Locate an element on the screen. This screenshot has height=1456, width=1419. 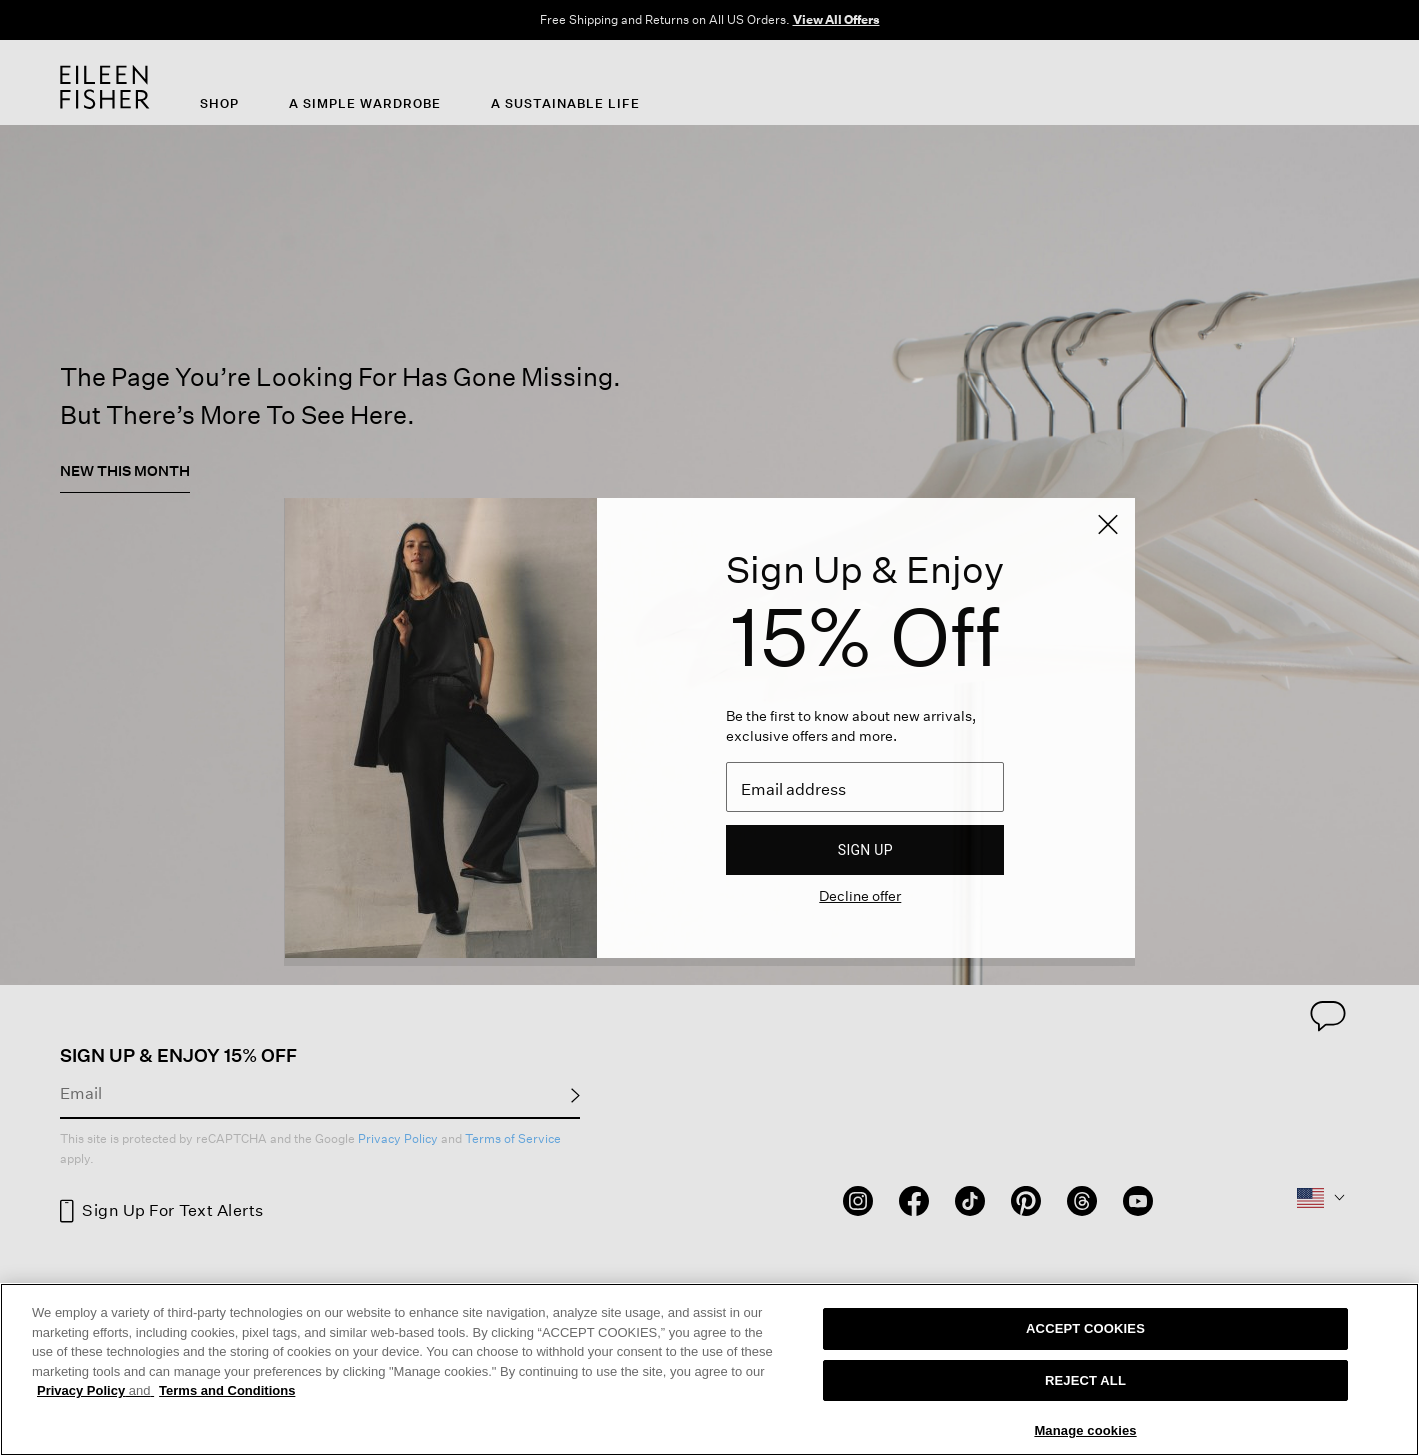
Manage cookies [Manage cookies, Opens the preference center dialog] is located at coordinates (1085, 1430).